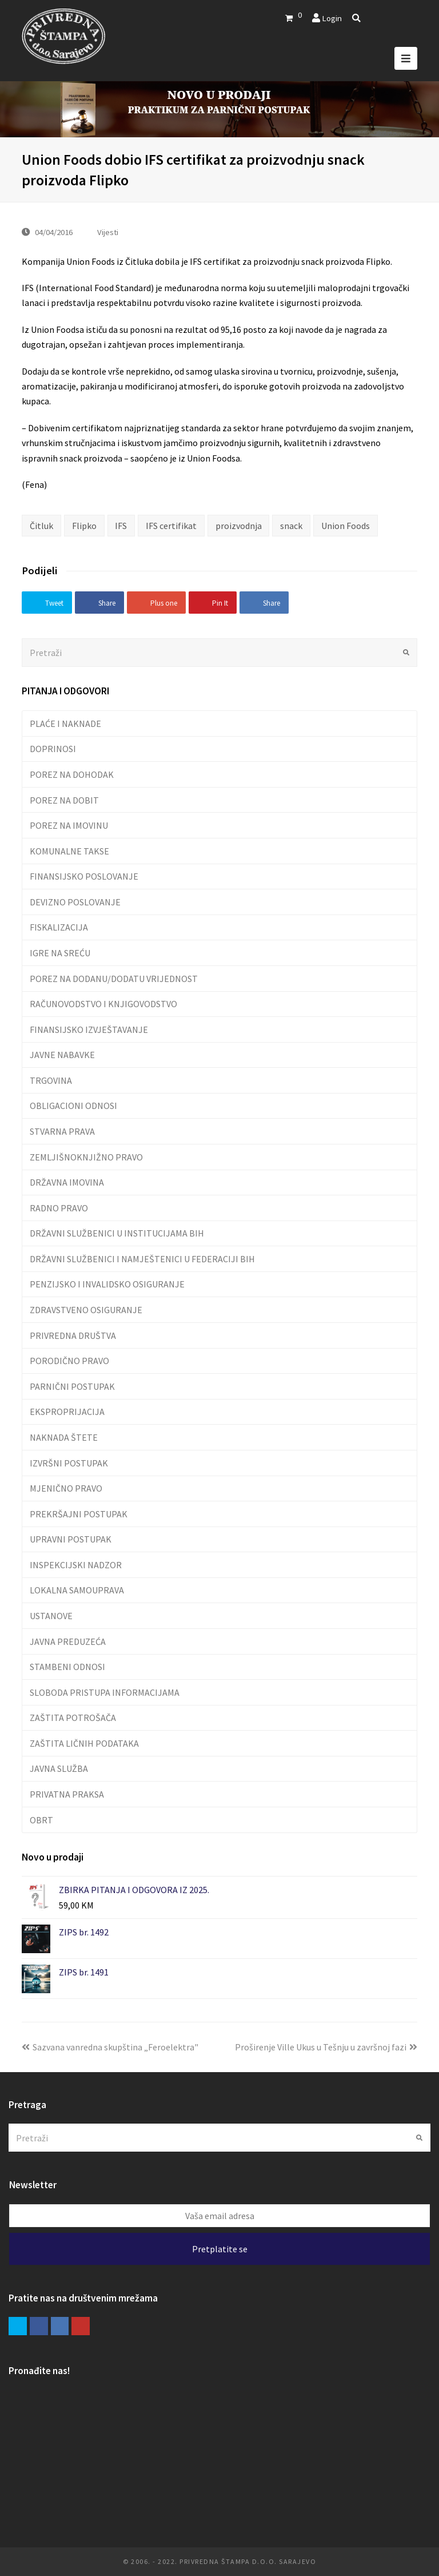 This screenshot has height=2576, width=439. Describe the element at coordinates (121, 525) in the screenshot. I see `IFS` at that location.